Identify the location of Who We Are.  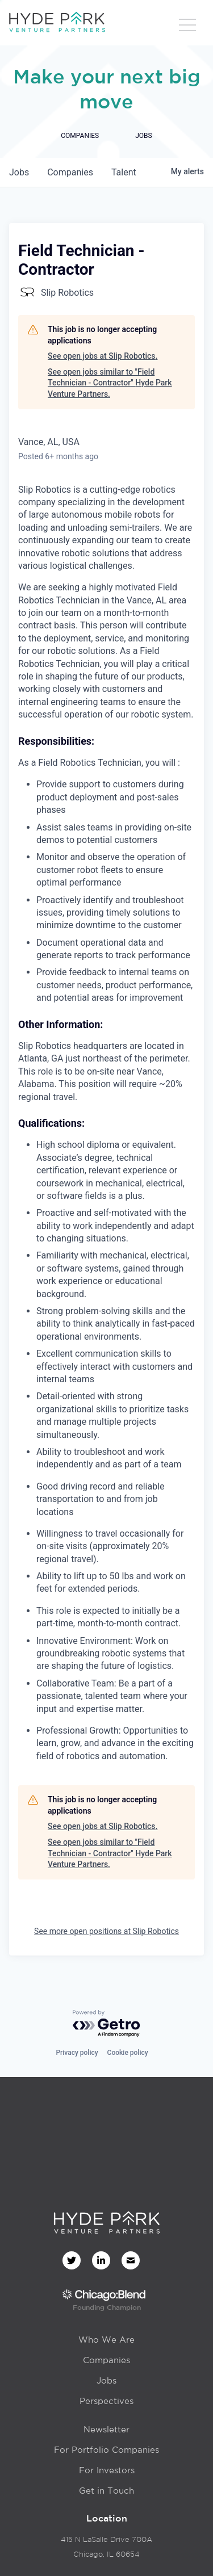
(106, 2339).